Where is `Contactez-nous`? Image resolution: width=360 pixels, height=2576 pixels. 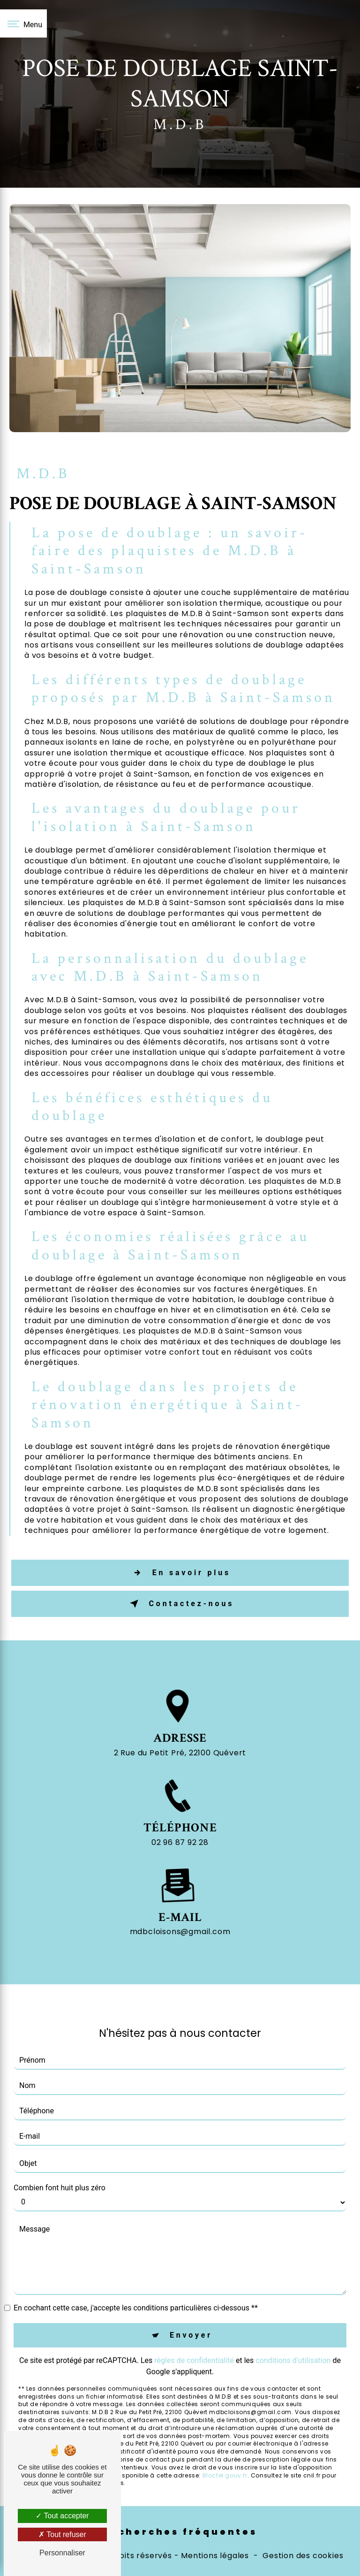 Contactez-nous is located at coordinates (180, 1604).